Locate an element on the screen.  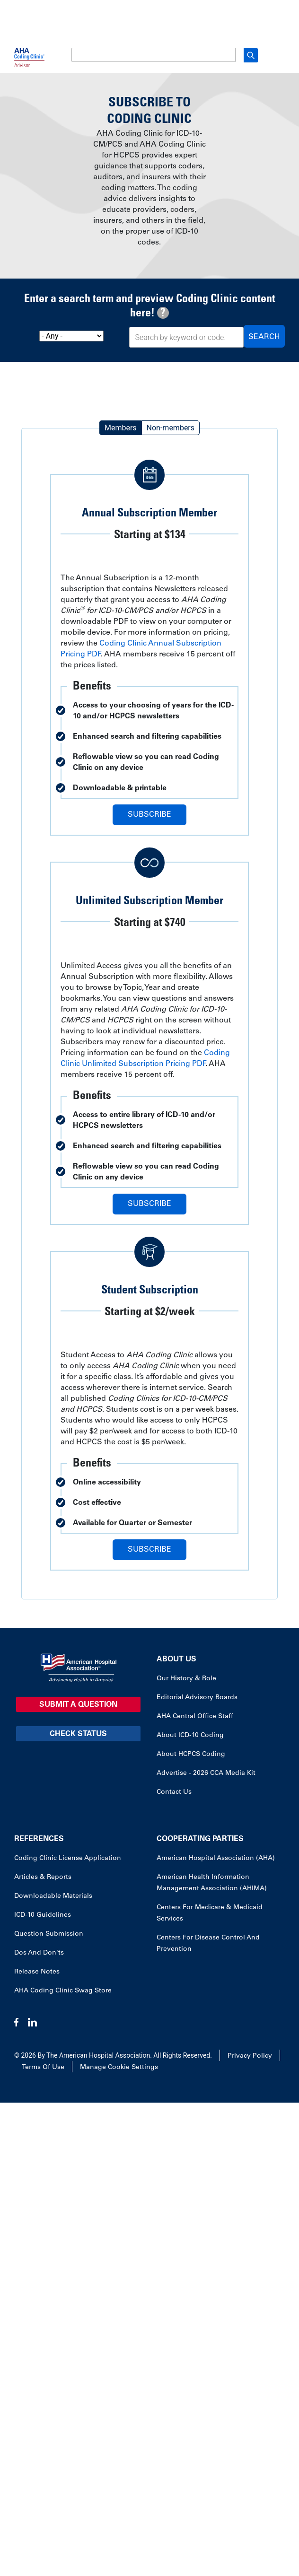
References is located at coordinates (39, 1839).